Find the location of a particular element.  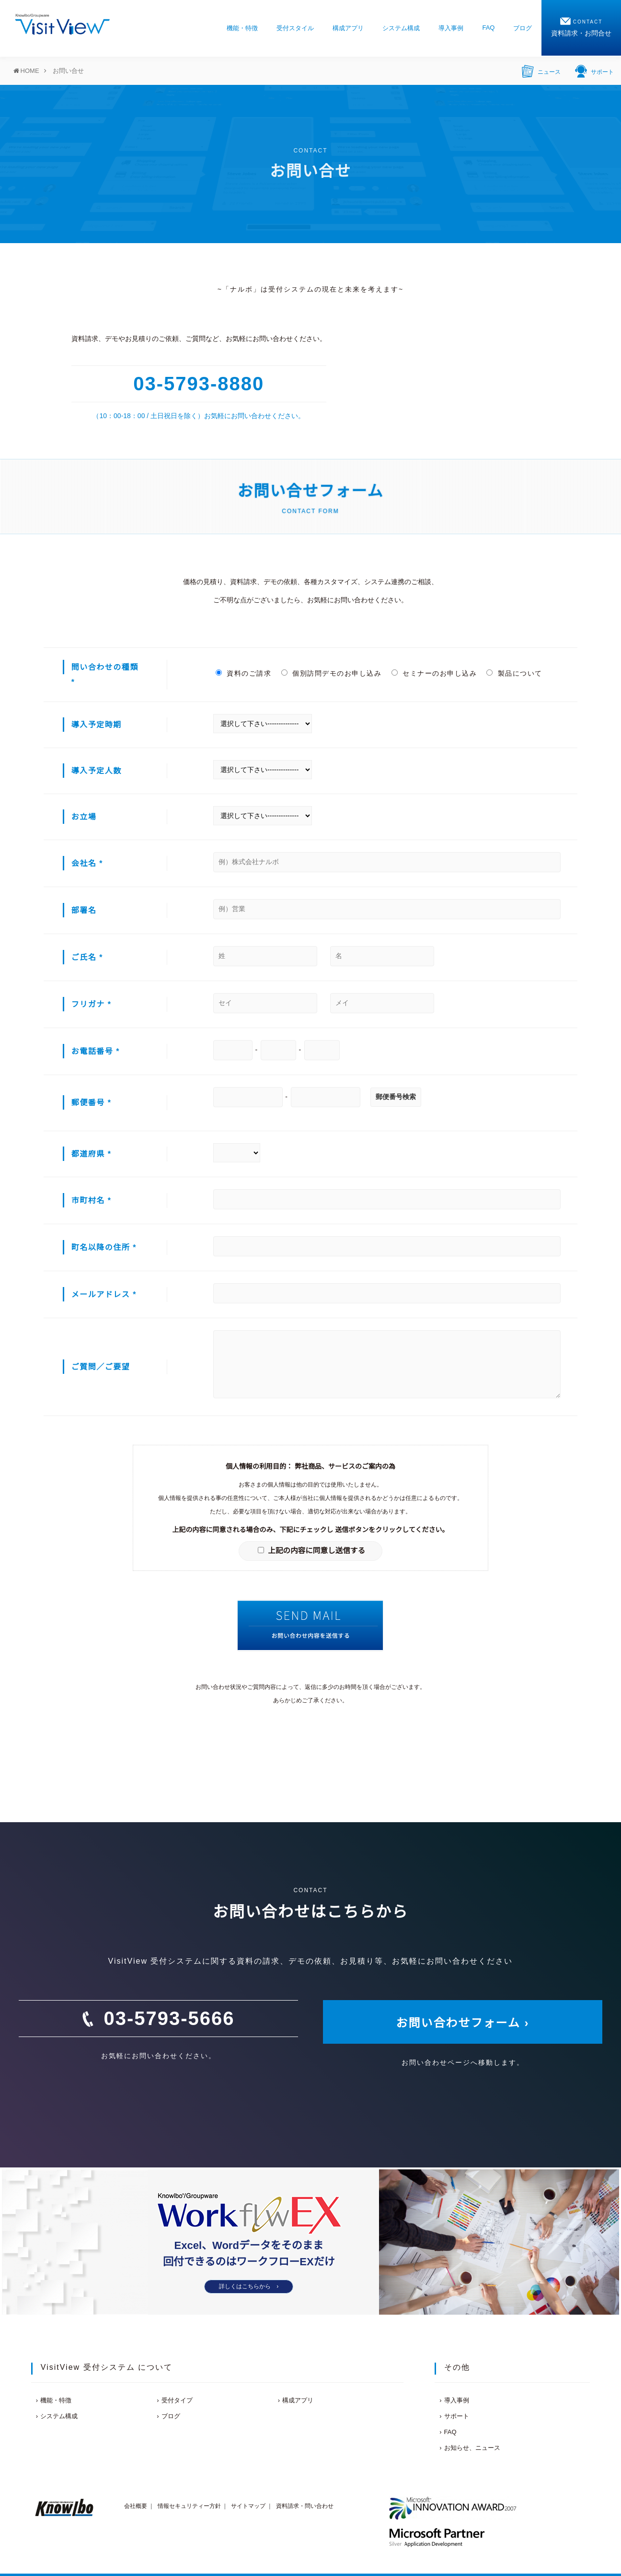

受付スタイル is located at coordinates (295, 28).